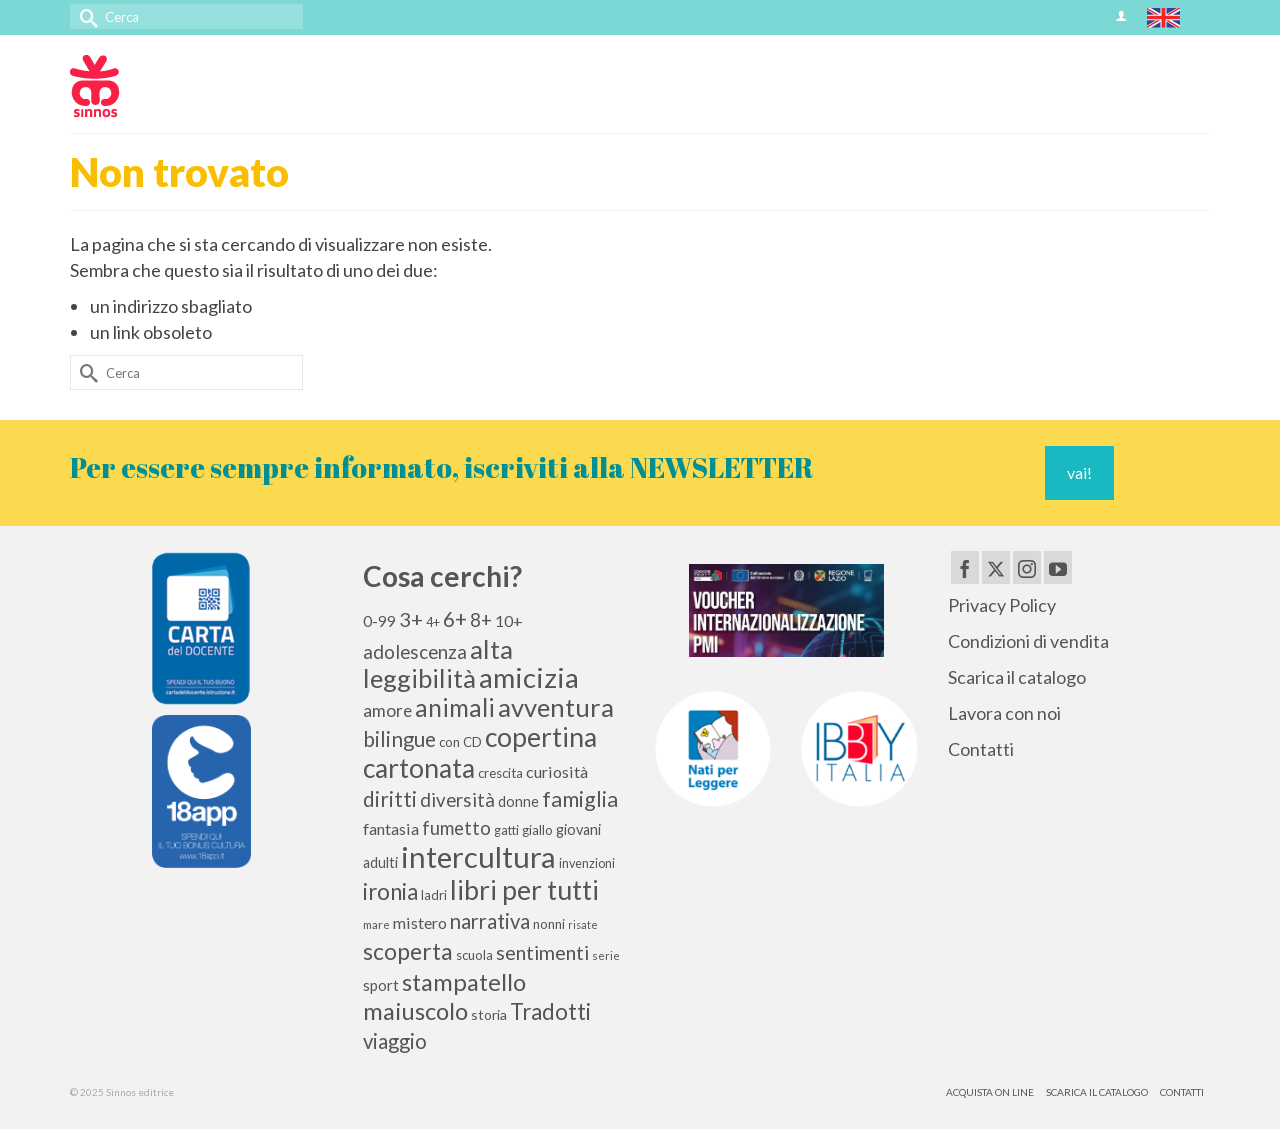  I want to click on [Invia Ricerca], so click(85, 16).